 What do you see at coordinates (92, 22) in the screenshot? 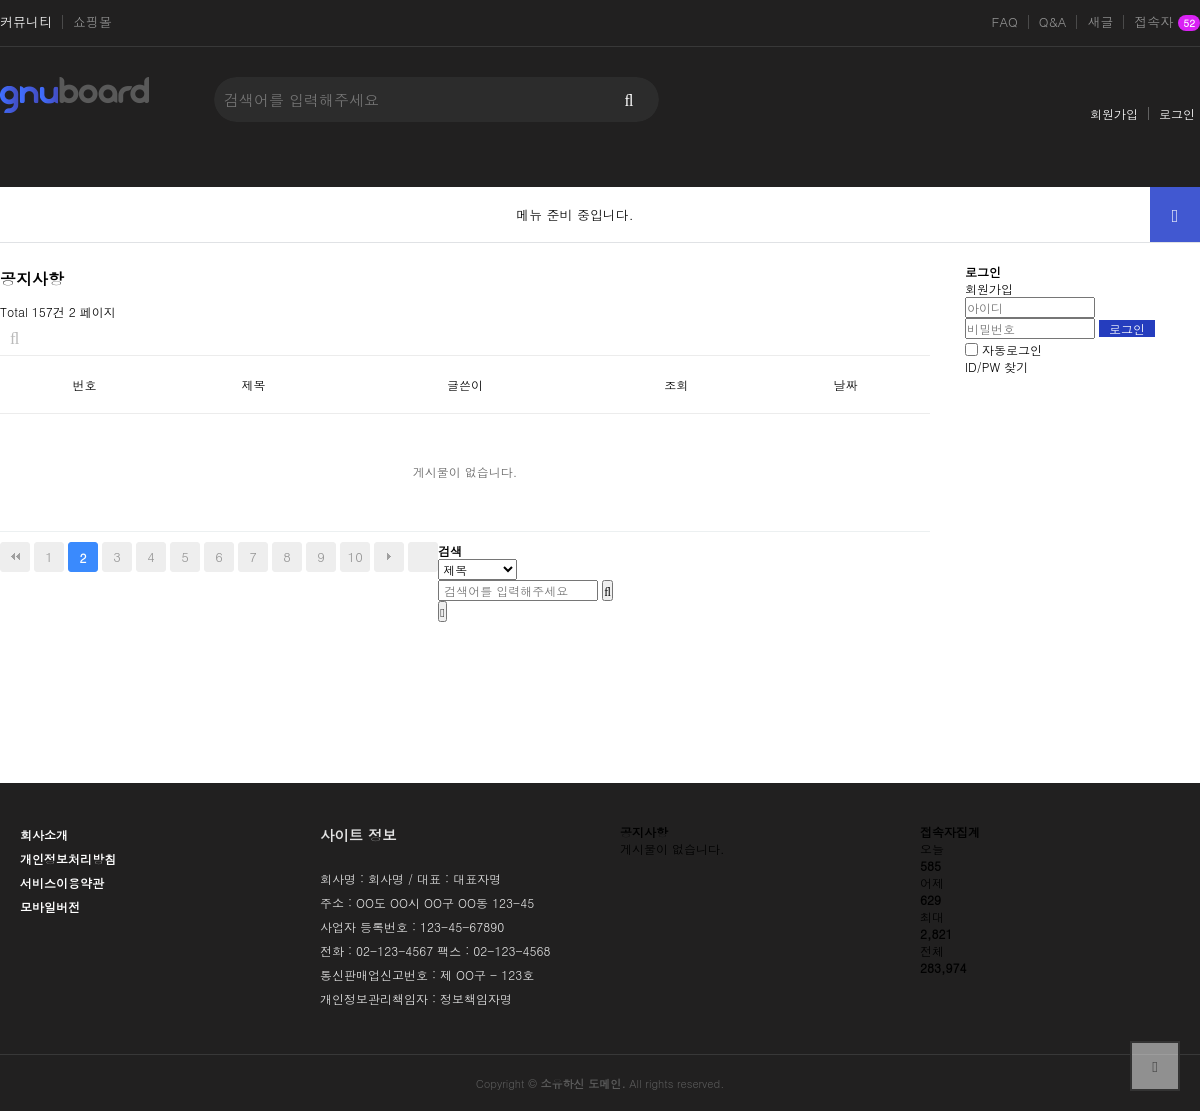
I see `쇼핑몰` at bounding box center [92, 22].